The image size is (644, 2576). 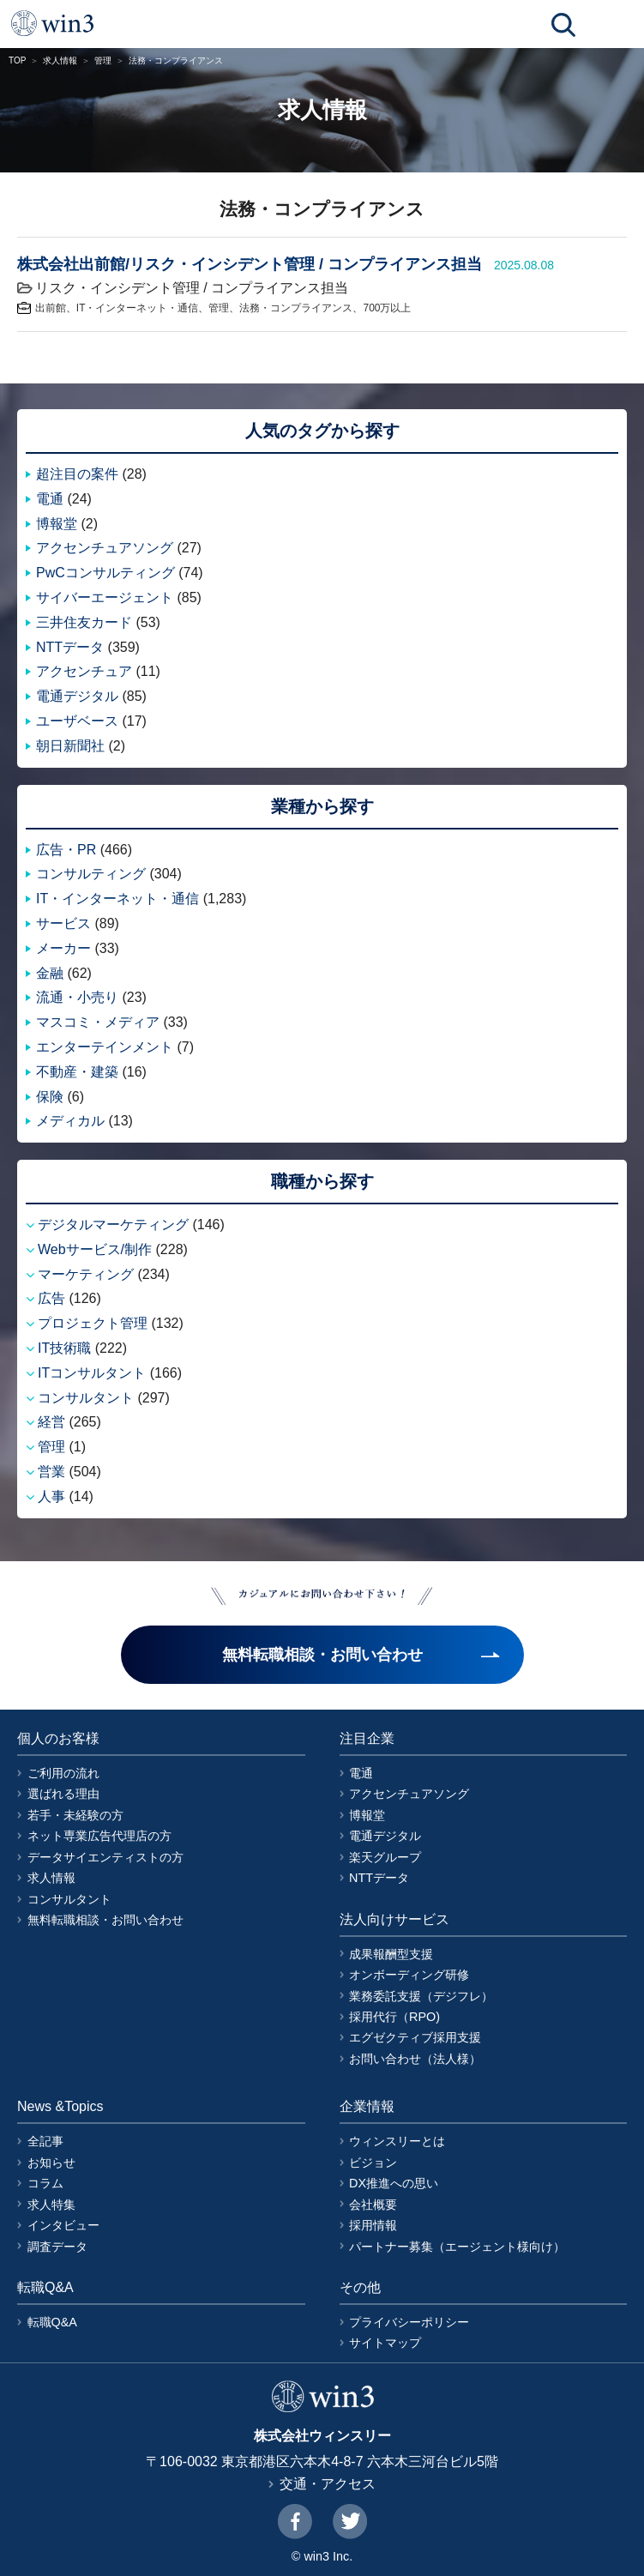 What do you see at coordinates (50, 308) in the screenshot?
I see `出前館` at bounding box center [50, 308].